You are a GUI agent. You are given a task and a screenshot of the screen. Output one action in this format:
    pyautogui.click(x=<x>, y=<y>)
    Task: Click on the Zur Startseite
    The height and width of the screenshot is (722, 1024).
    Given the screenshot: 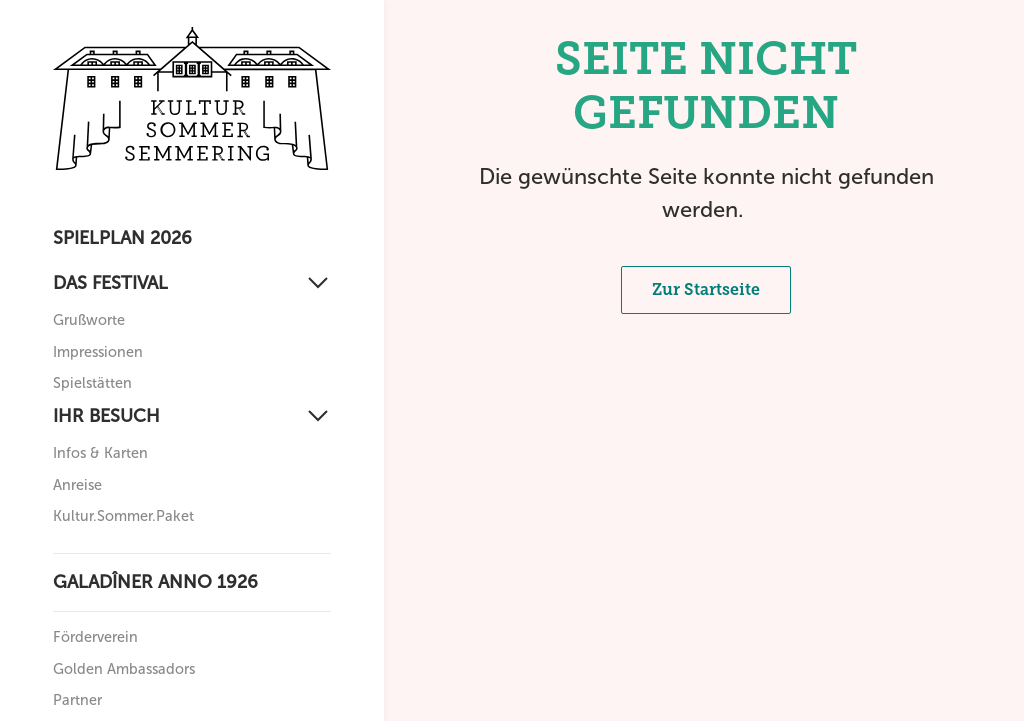 What is the action you would take?
    pyautogui.click(x=706, y=289)
    